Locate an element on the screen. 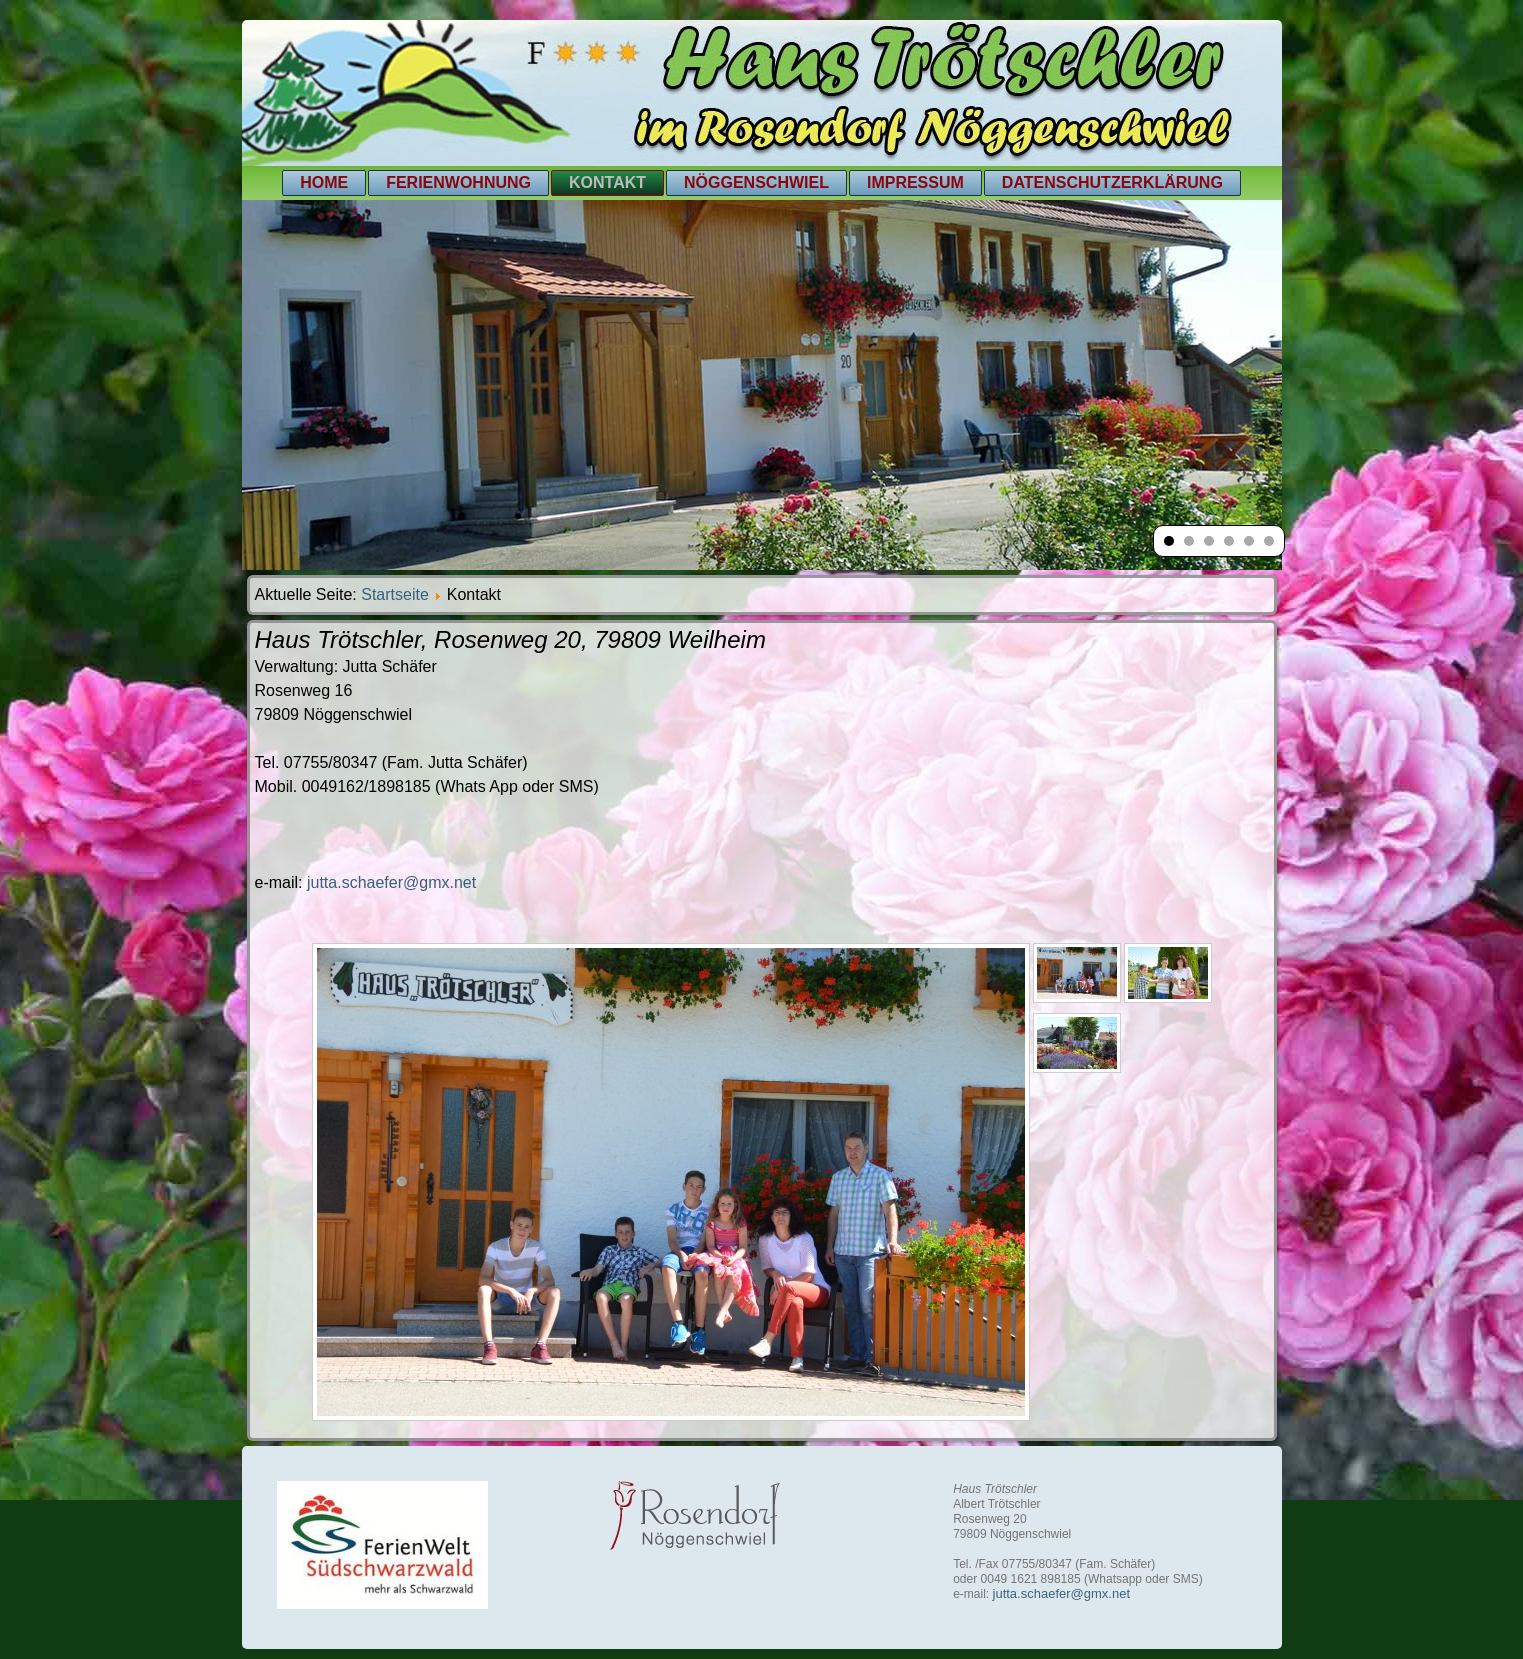  Kontakt is located at coordinates (607, 182).